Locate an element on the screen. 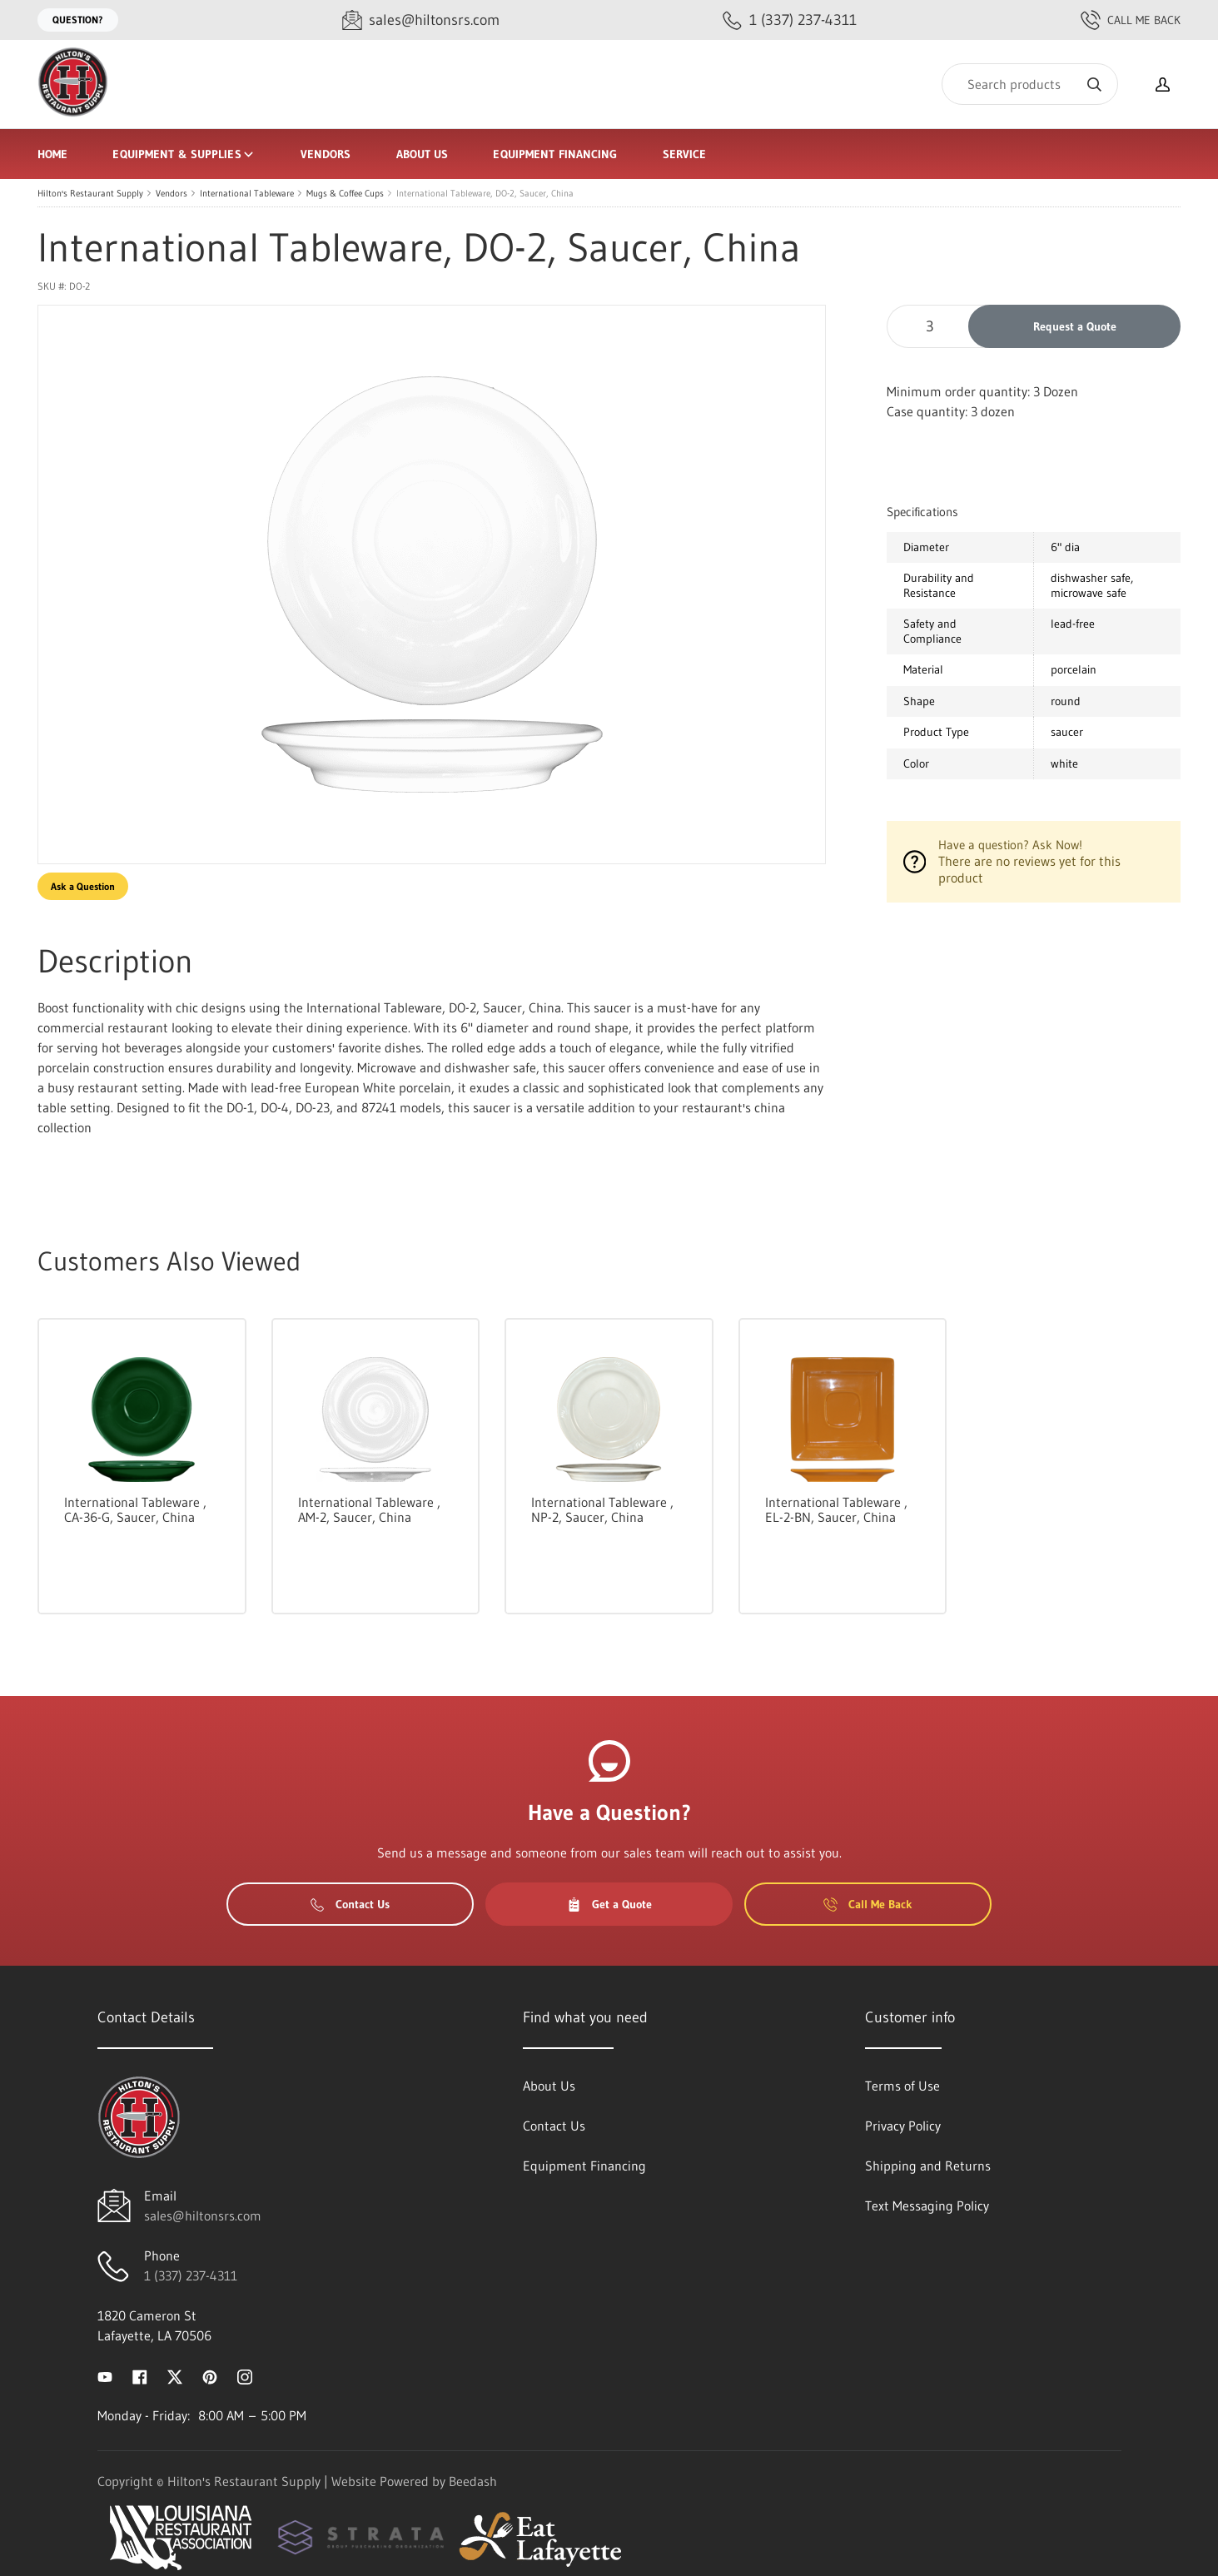  Ask a Question is located at coordinates (83, 886).